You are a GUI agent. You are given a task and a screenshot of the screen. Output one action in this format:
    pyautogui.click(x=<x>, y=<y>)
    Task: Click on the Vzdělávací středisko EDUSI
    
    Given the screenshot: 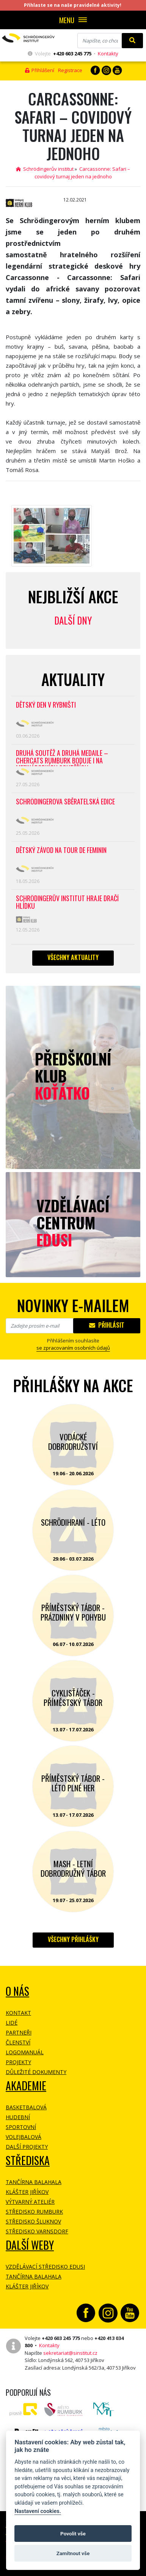 What is the action you would take?
    pyautogui.click(x=45, y=2266)
    